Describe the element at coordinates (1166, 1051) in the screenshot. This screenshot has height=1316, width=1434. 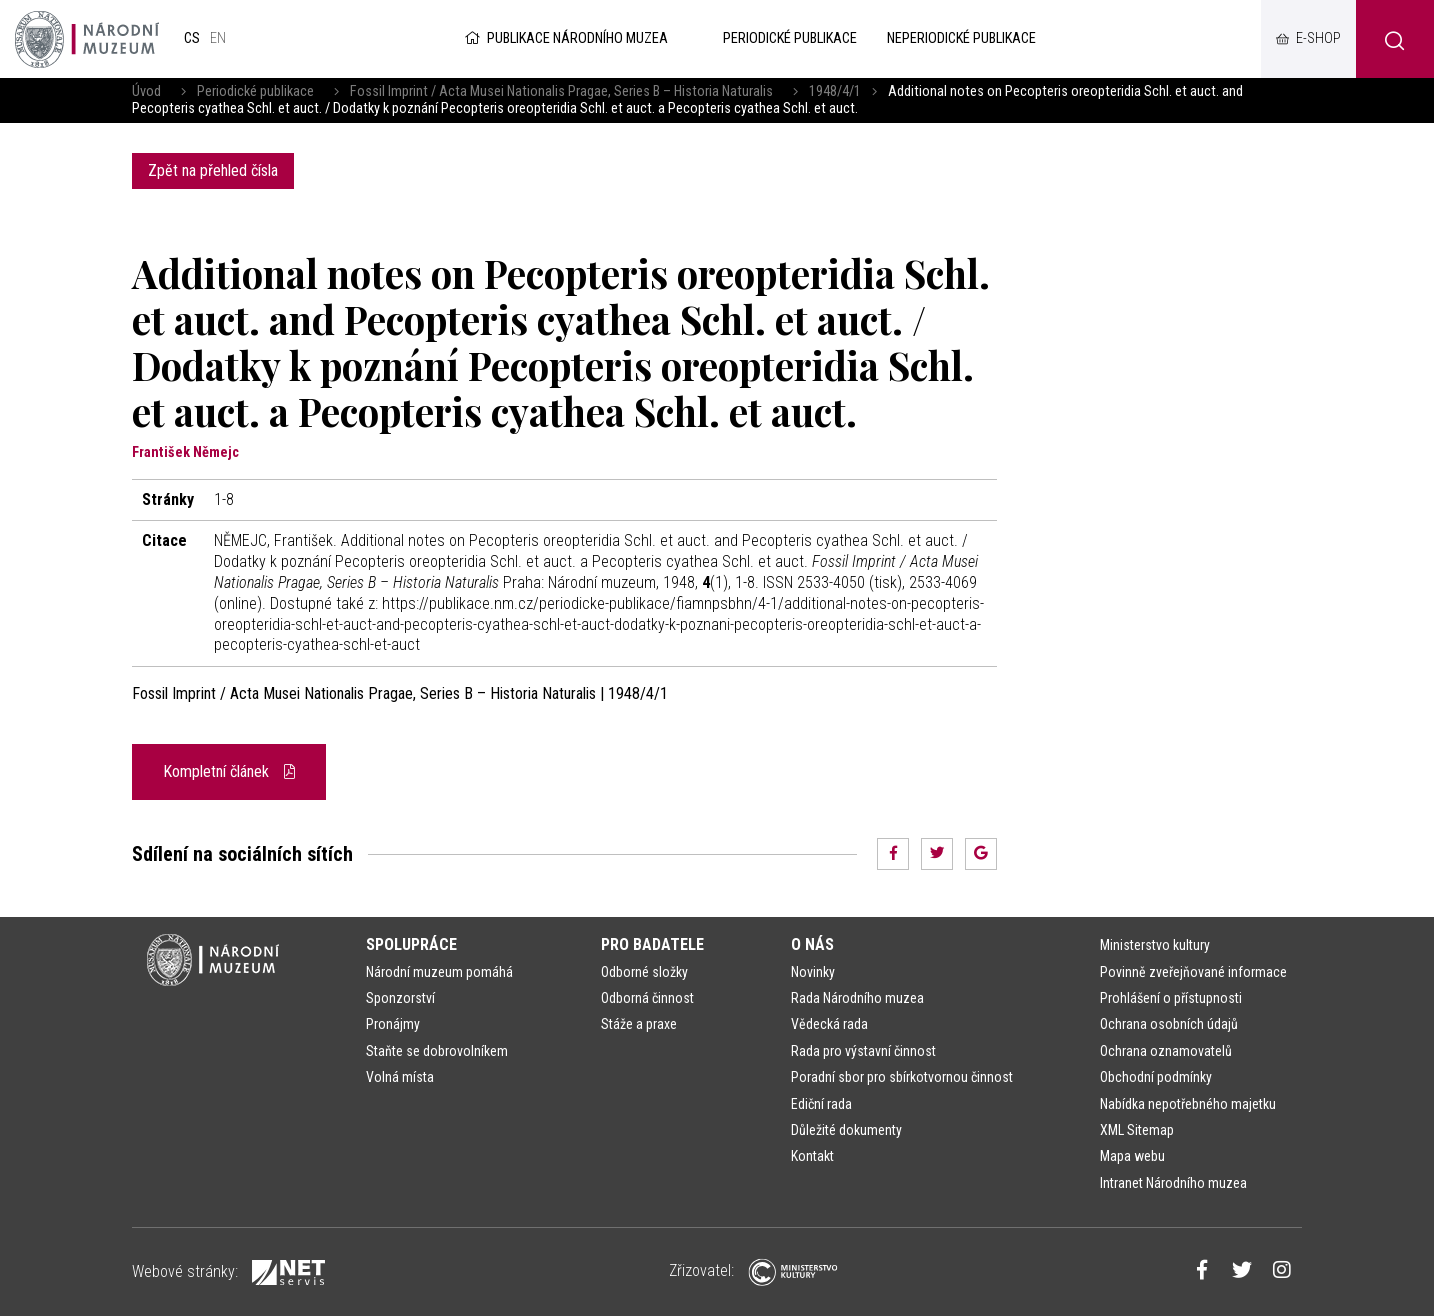
I see `Ochrana oznamovatelů` at that location.